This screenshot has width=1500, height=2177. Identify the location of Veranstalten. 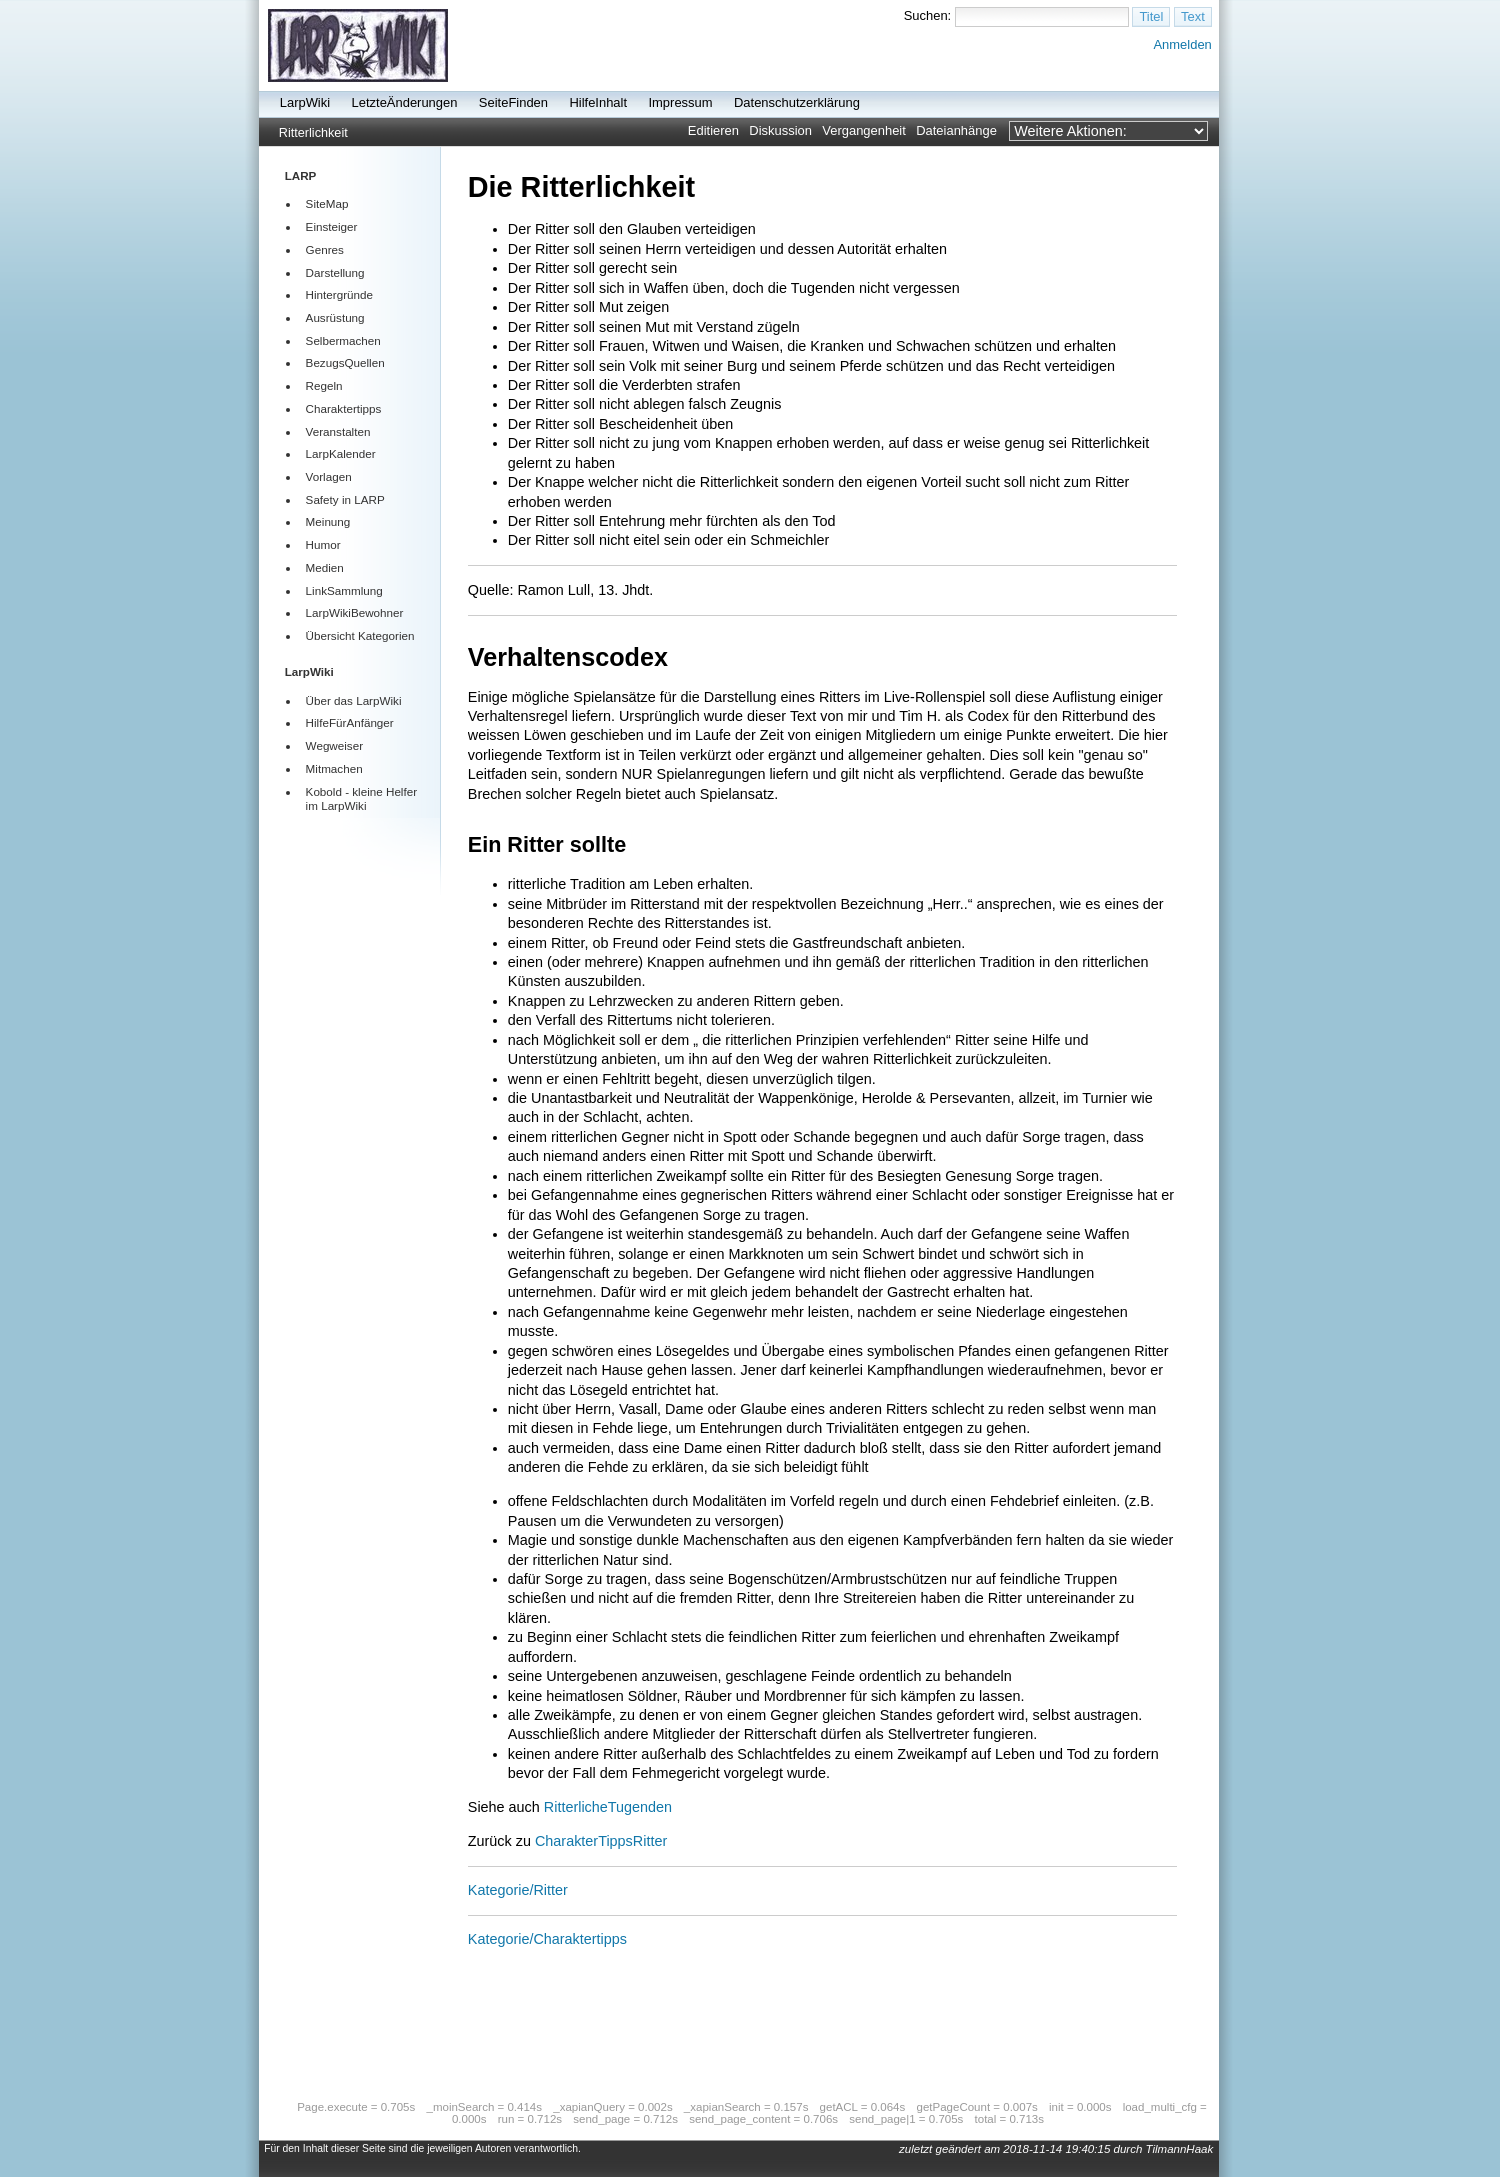
(338, 431).